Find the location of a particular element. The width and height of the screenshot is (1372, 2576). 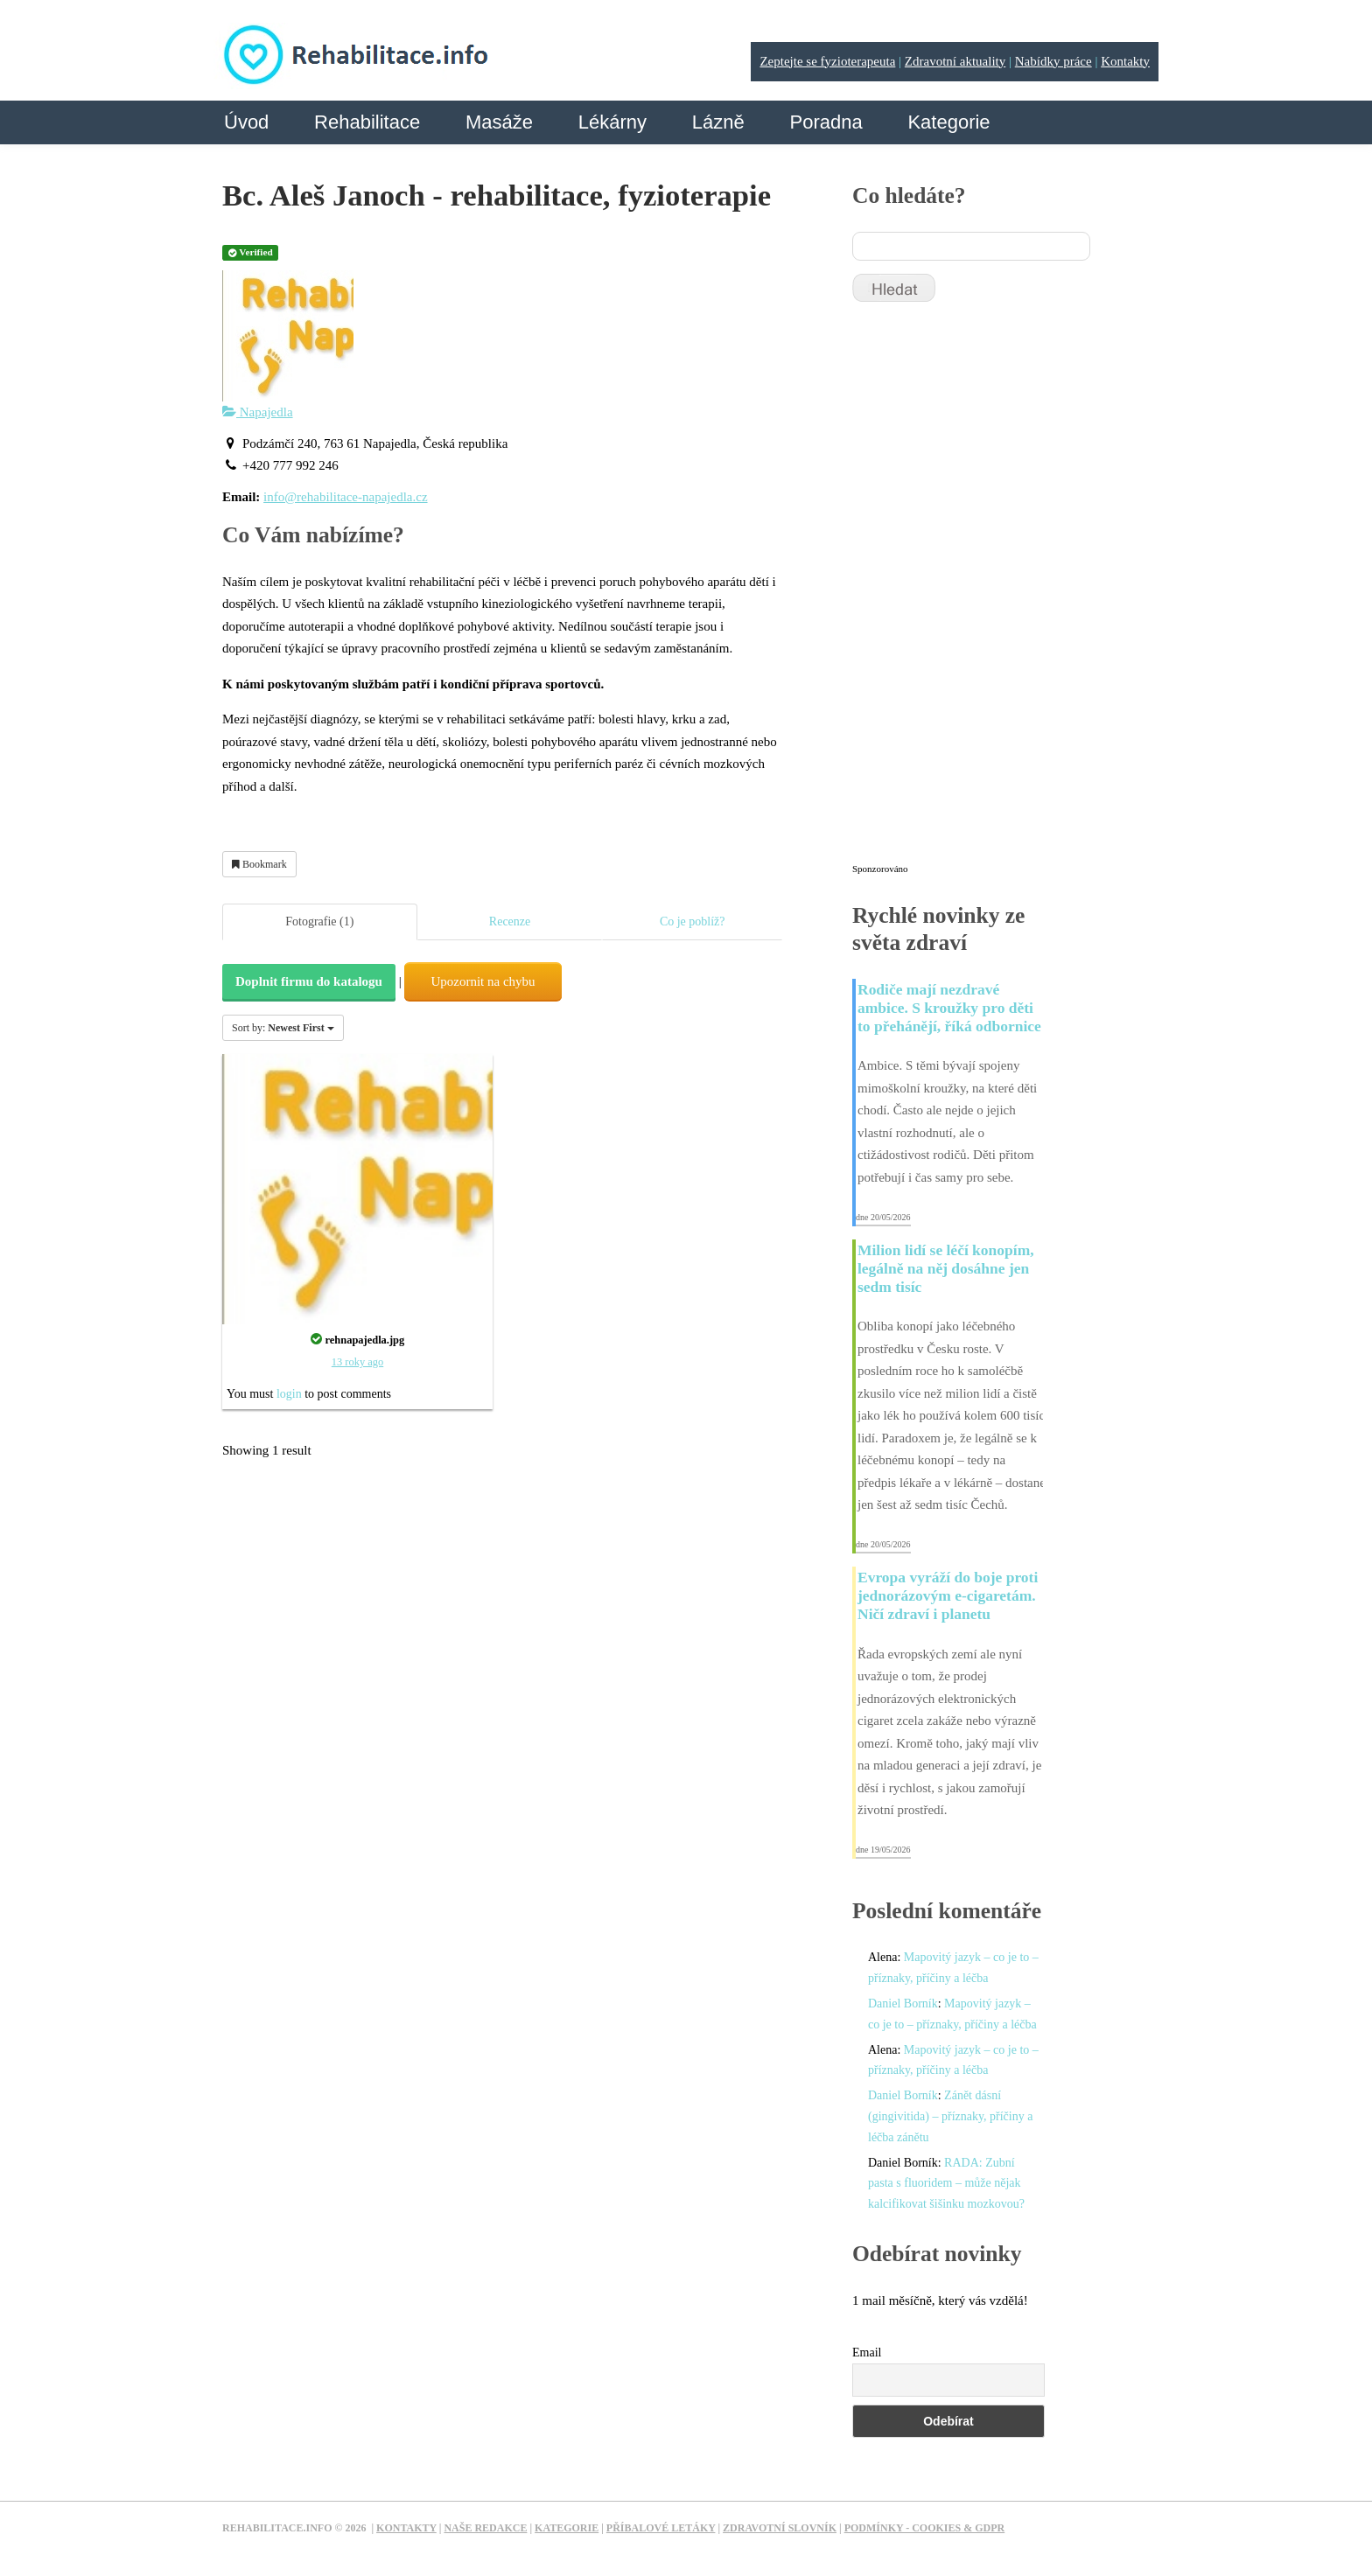

Doplnit firmu do katalogu is located at coordinates (308, 981).